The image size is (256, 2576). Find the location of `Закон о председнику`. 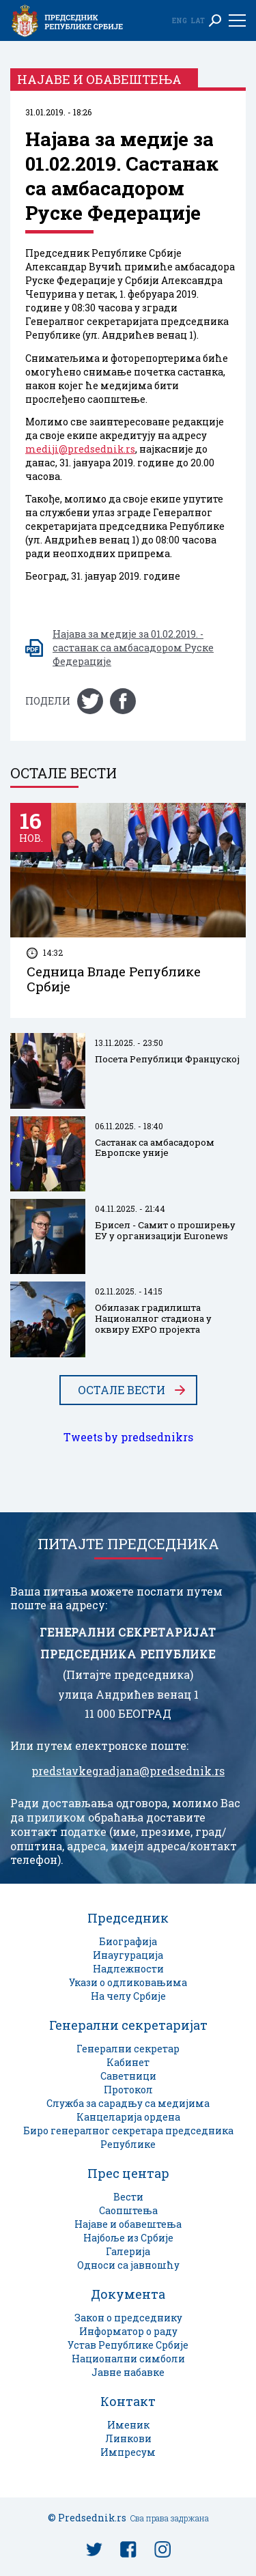

Закон о председнику is located at coordinates (128, 2317).